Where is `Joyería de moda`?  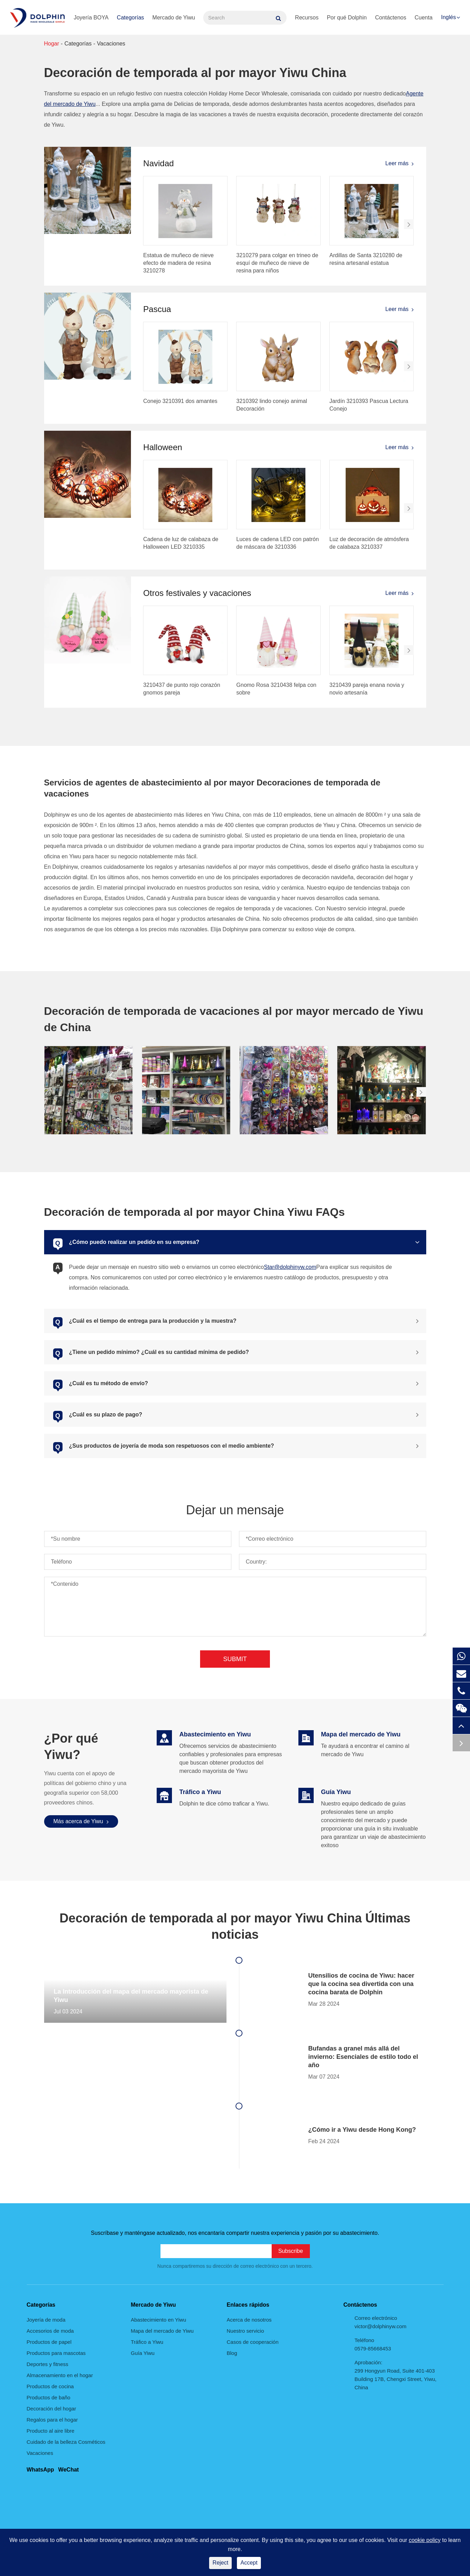
Joyería de moda is located at coordinates (46, 2320).